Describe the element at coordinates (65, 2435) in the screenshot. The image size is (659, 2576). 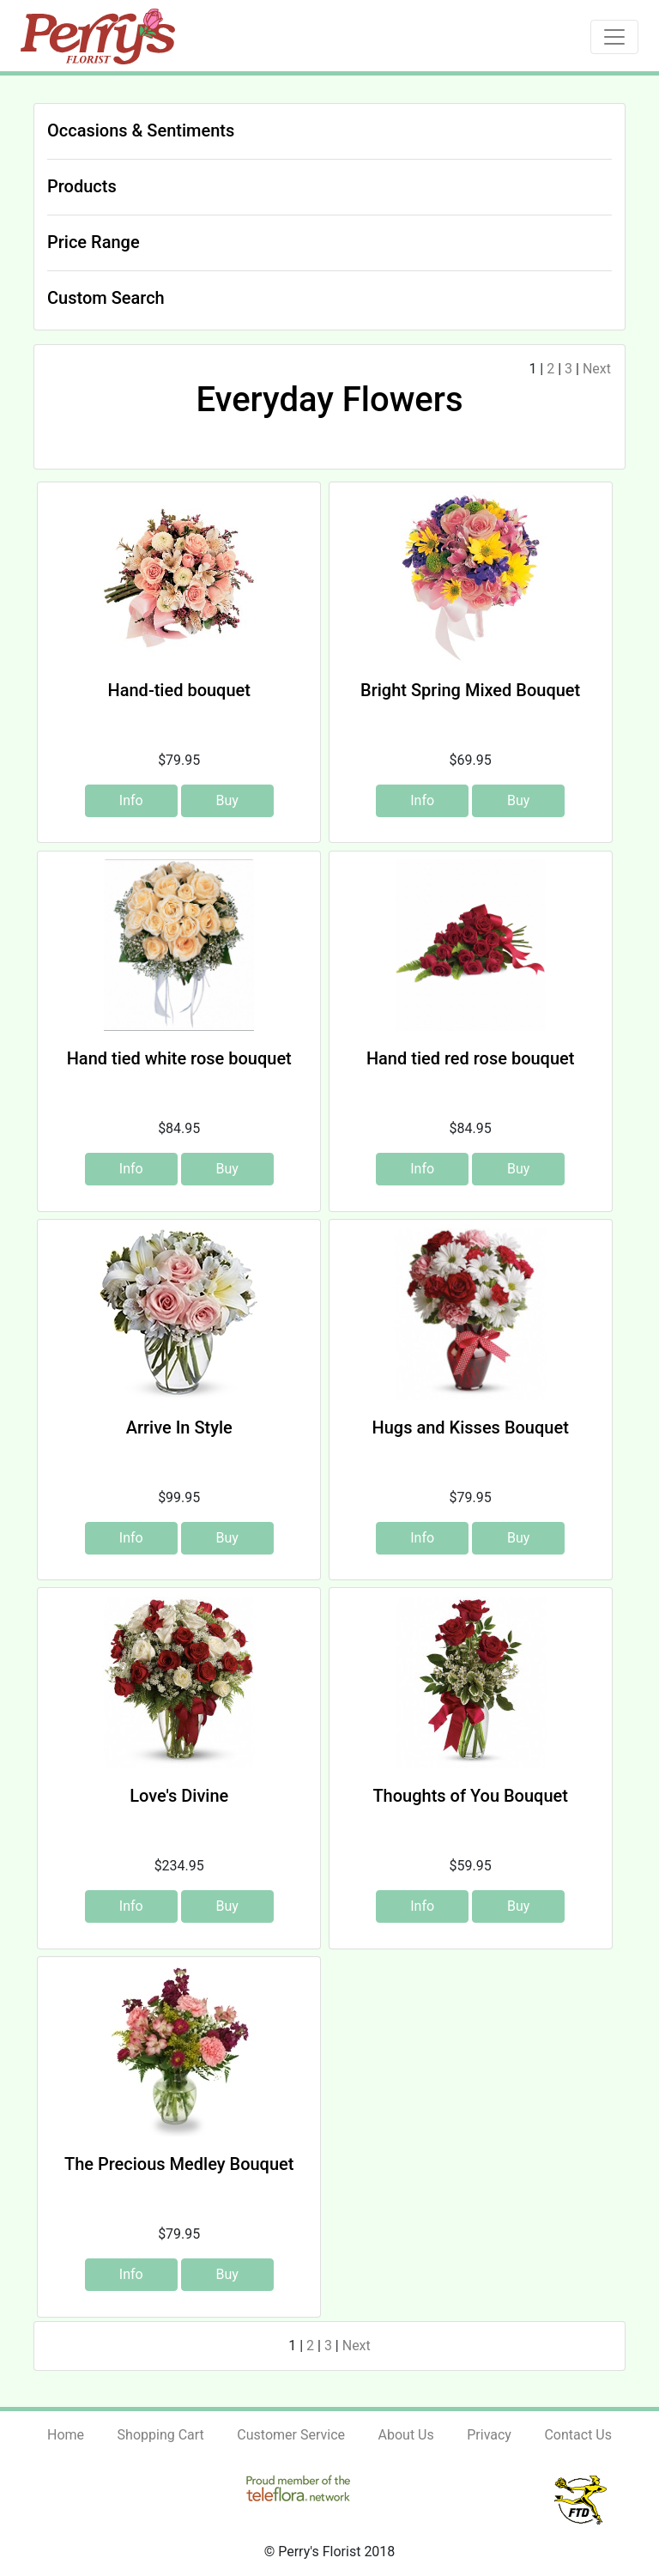
I see `Home` at that location.